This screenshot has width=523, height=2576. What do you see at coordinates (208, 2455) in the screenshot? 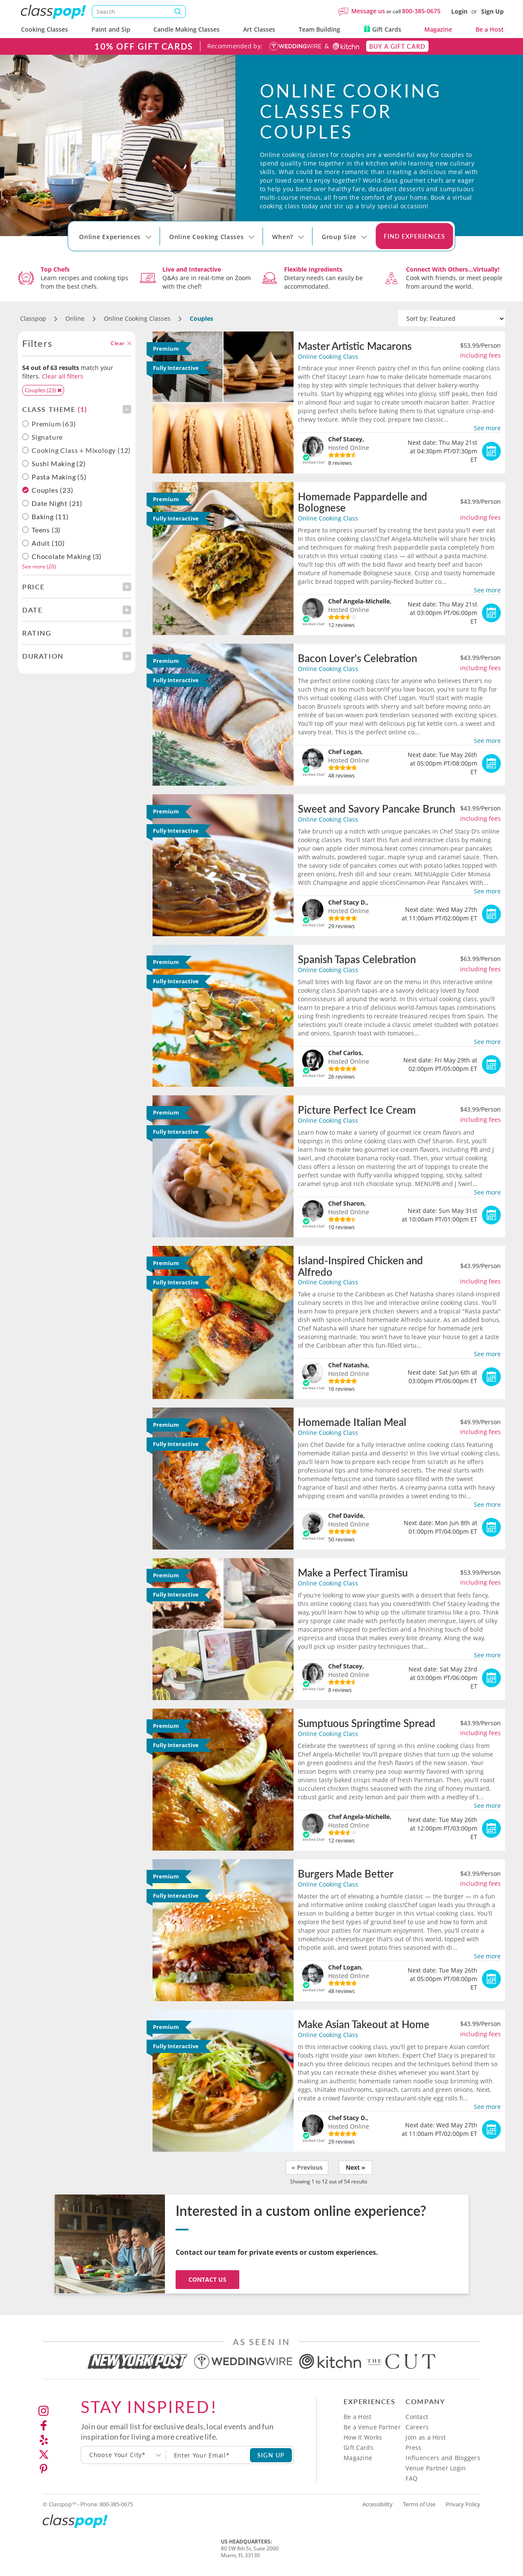
I see `[Subscription email]` at bounding box center [208, 2455].